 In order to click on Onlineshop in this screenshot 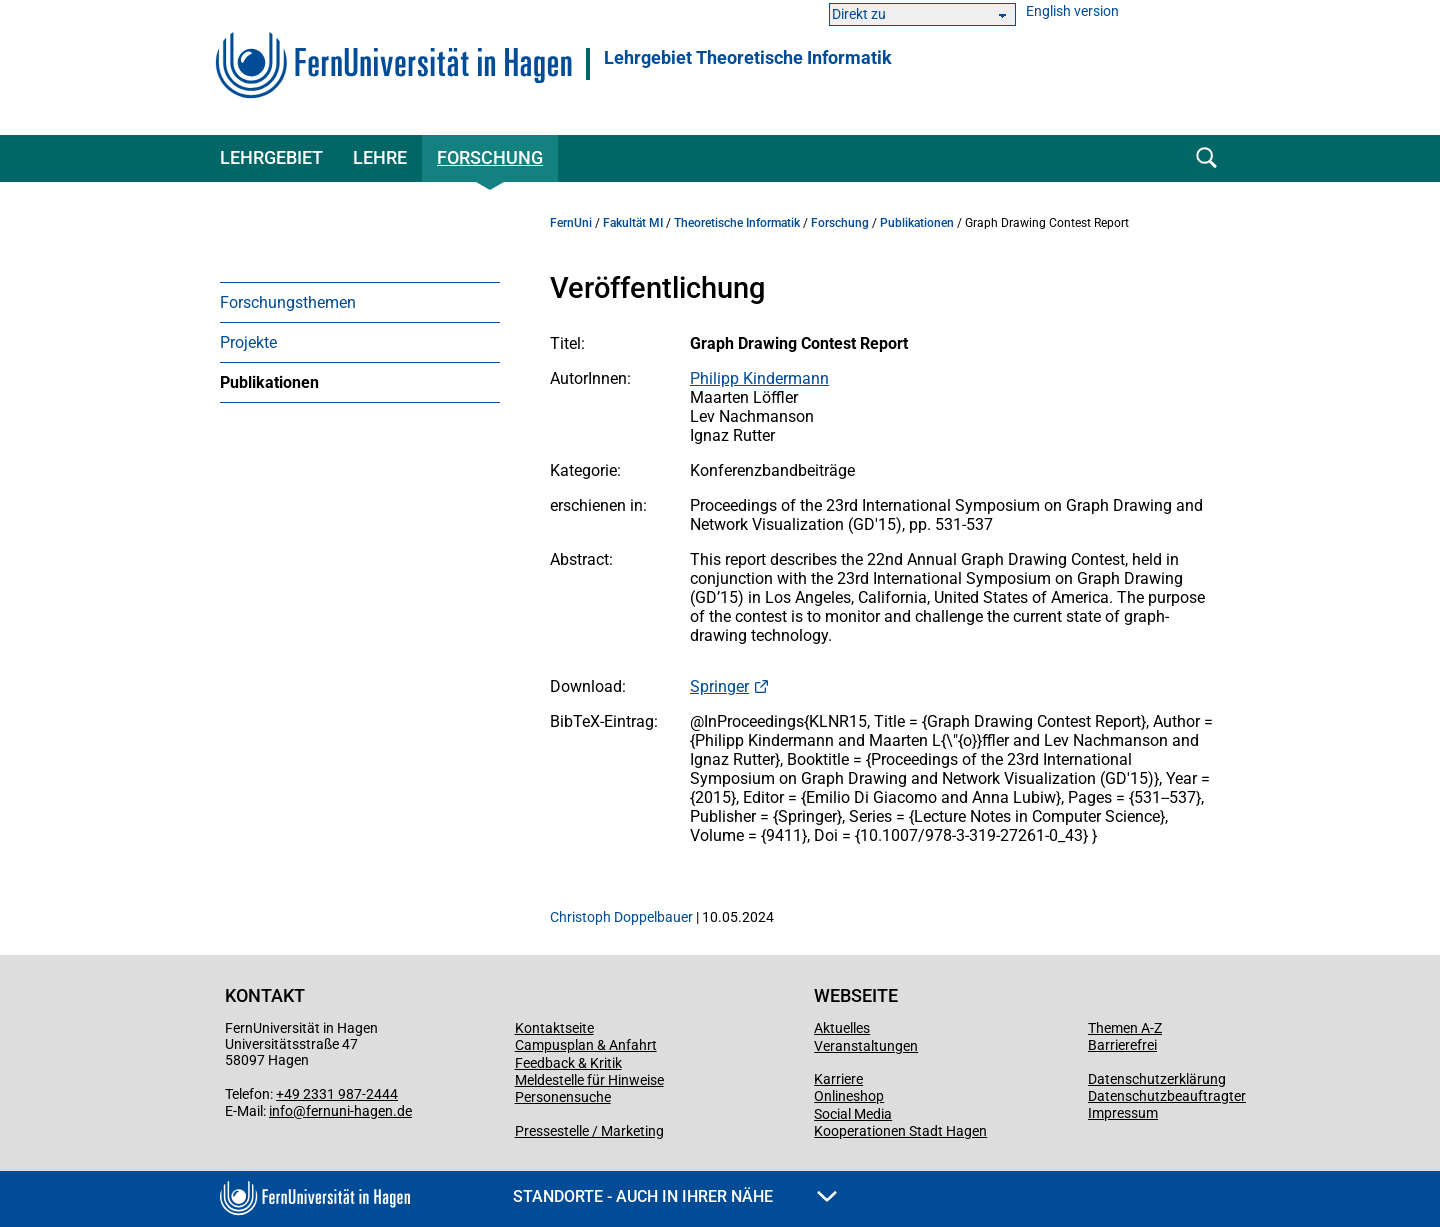, I will do `click(849, 1096)`.